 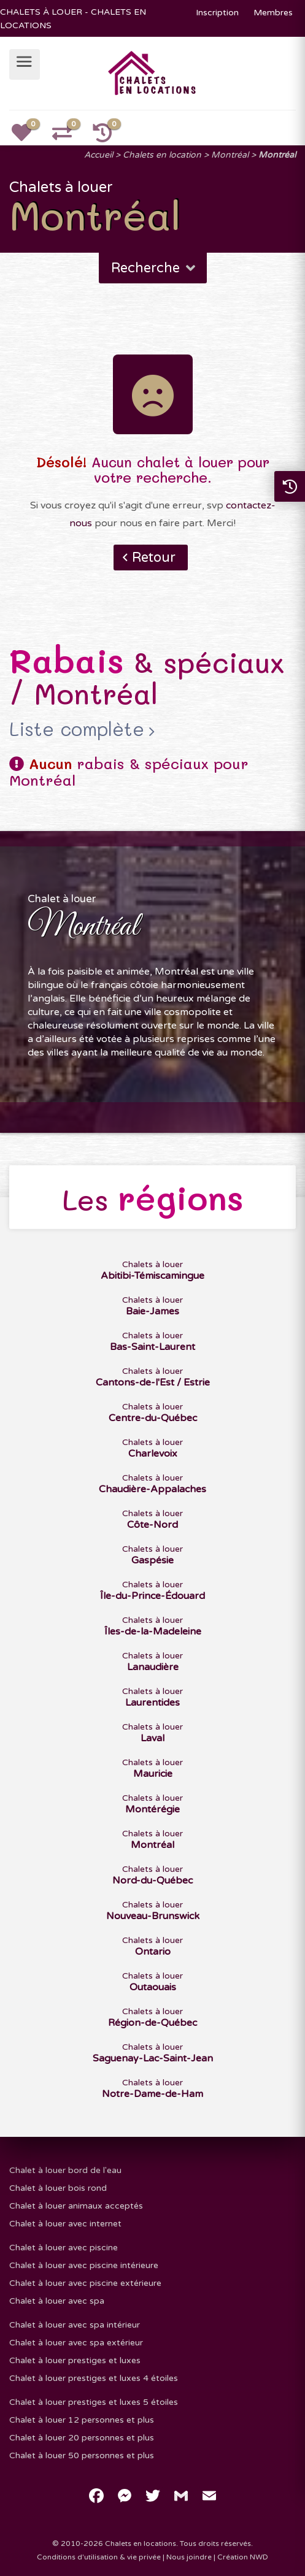 What do you see at coordinates (75, 2360) in the screenshot?
I see `Chalet à louer prestiges et luxes` at bounding box center [75, 2360].